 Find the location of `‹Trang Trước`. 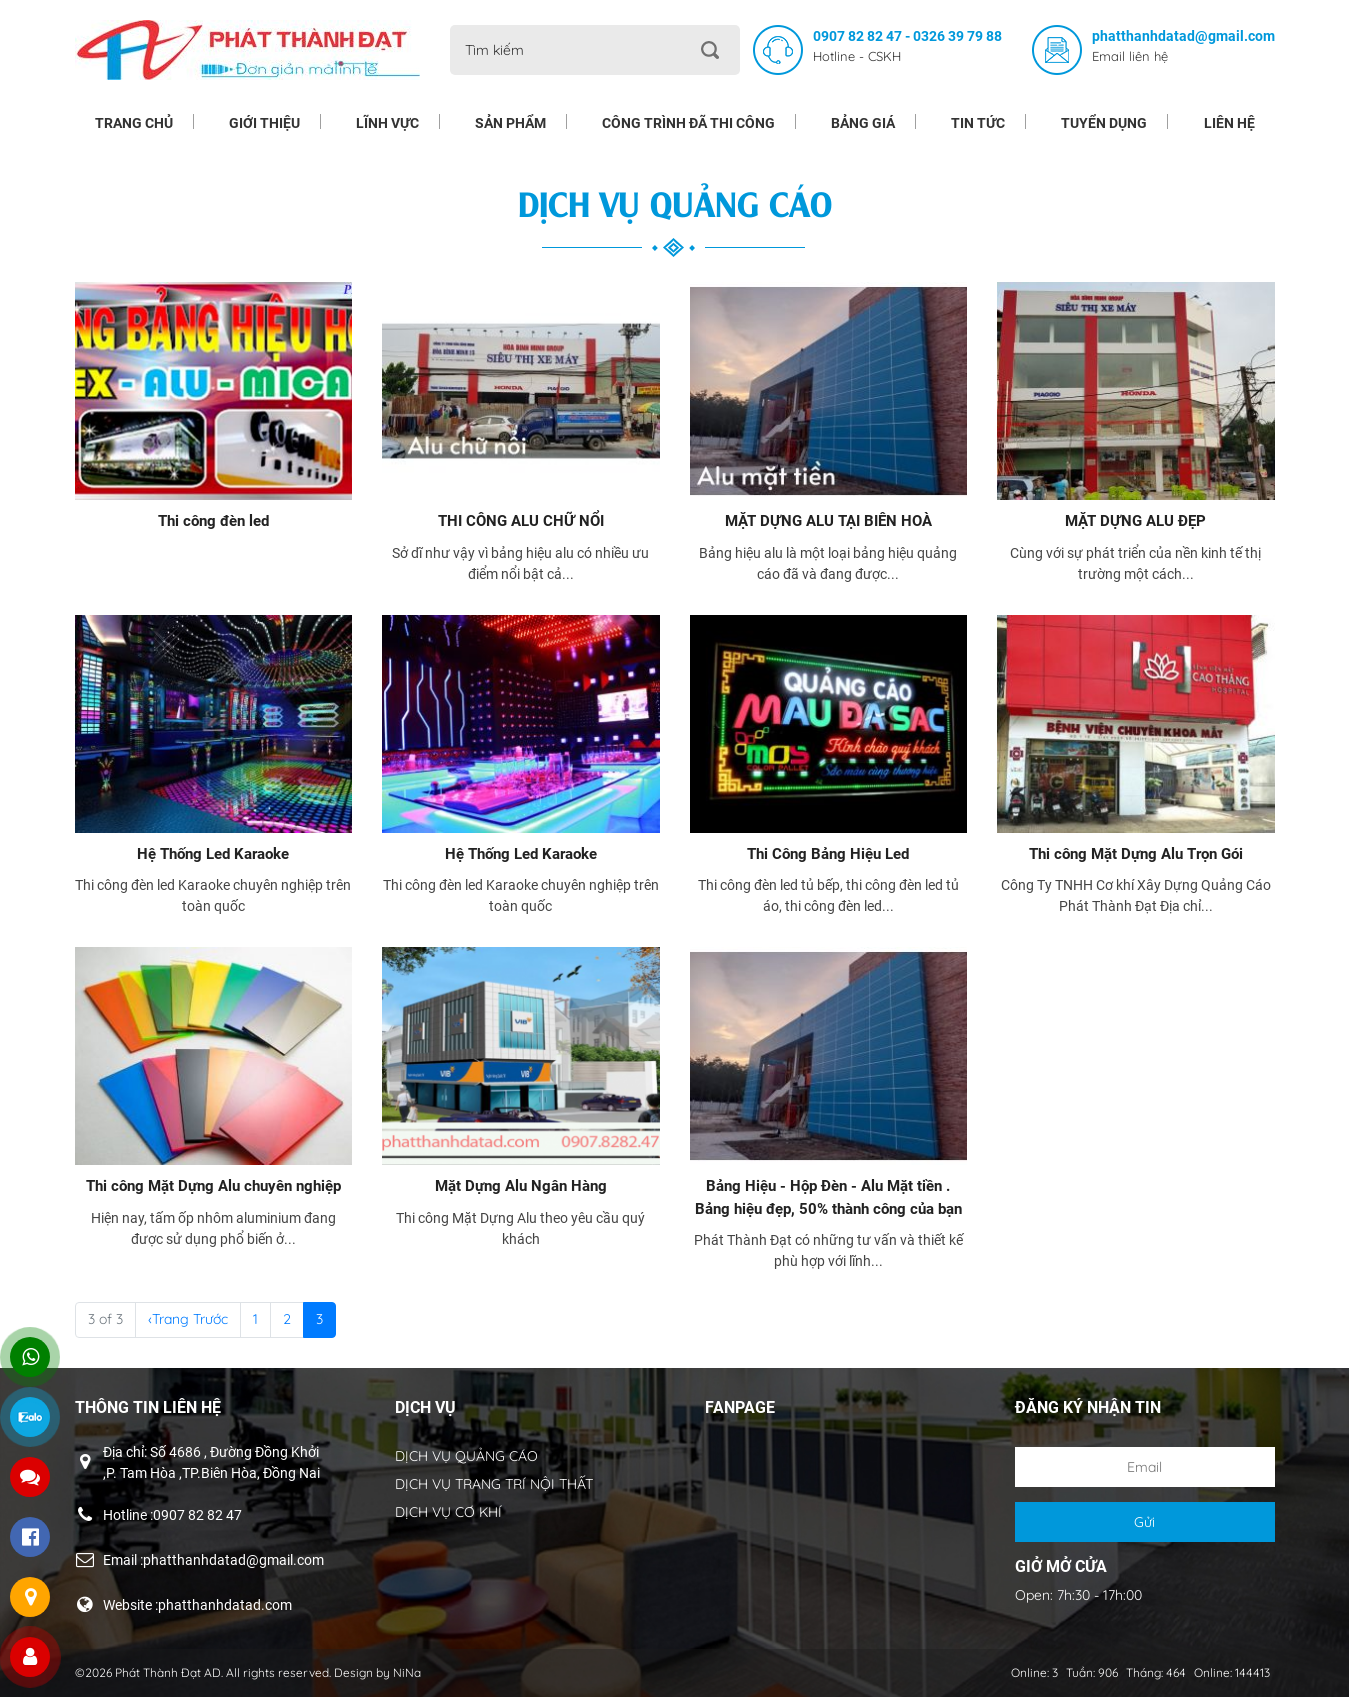

‹Trang Trước is located at coordinates (188, 1319).